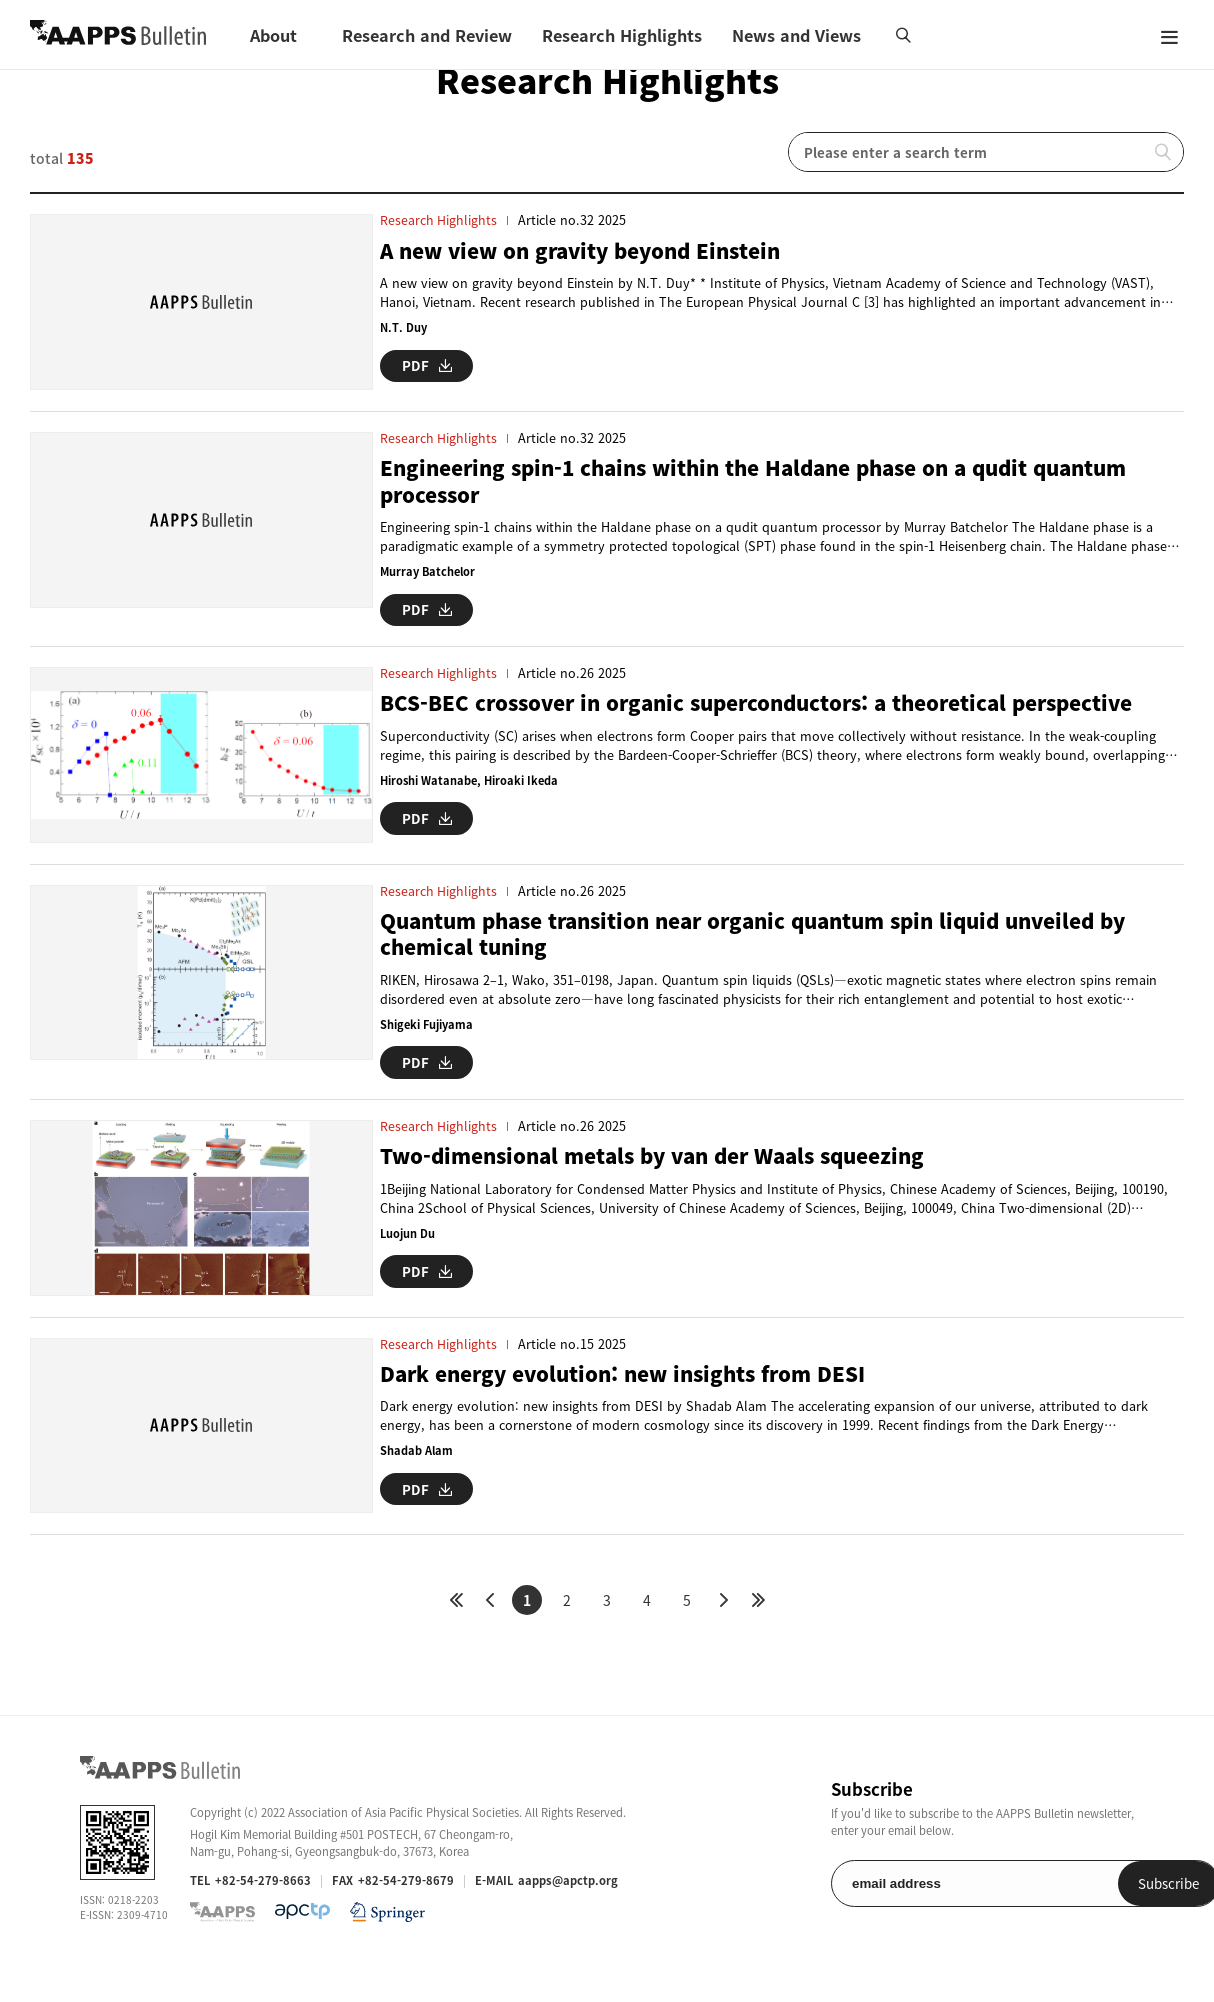 This screenshot has height=2002, width=1214. I want to click on About, so click(273, 35).